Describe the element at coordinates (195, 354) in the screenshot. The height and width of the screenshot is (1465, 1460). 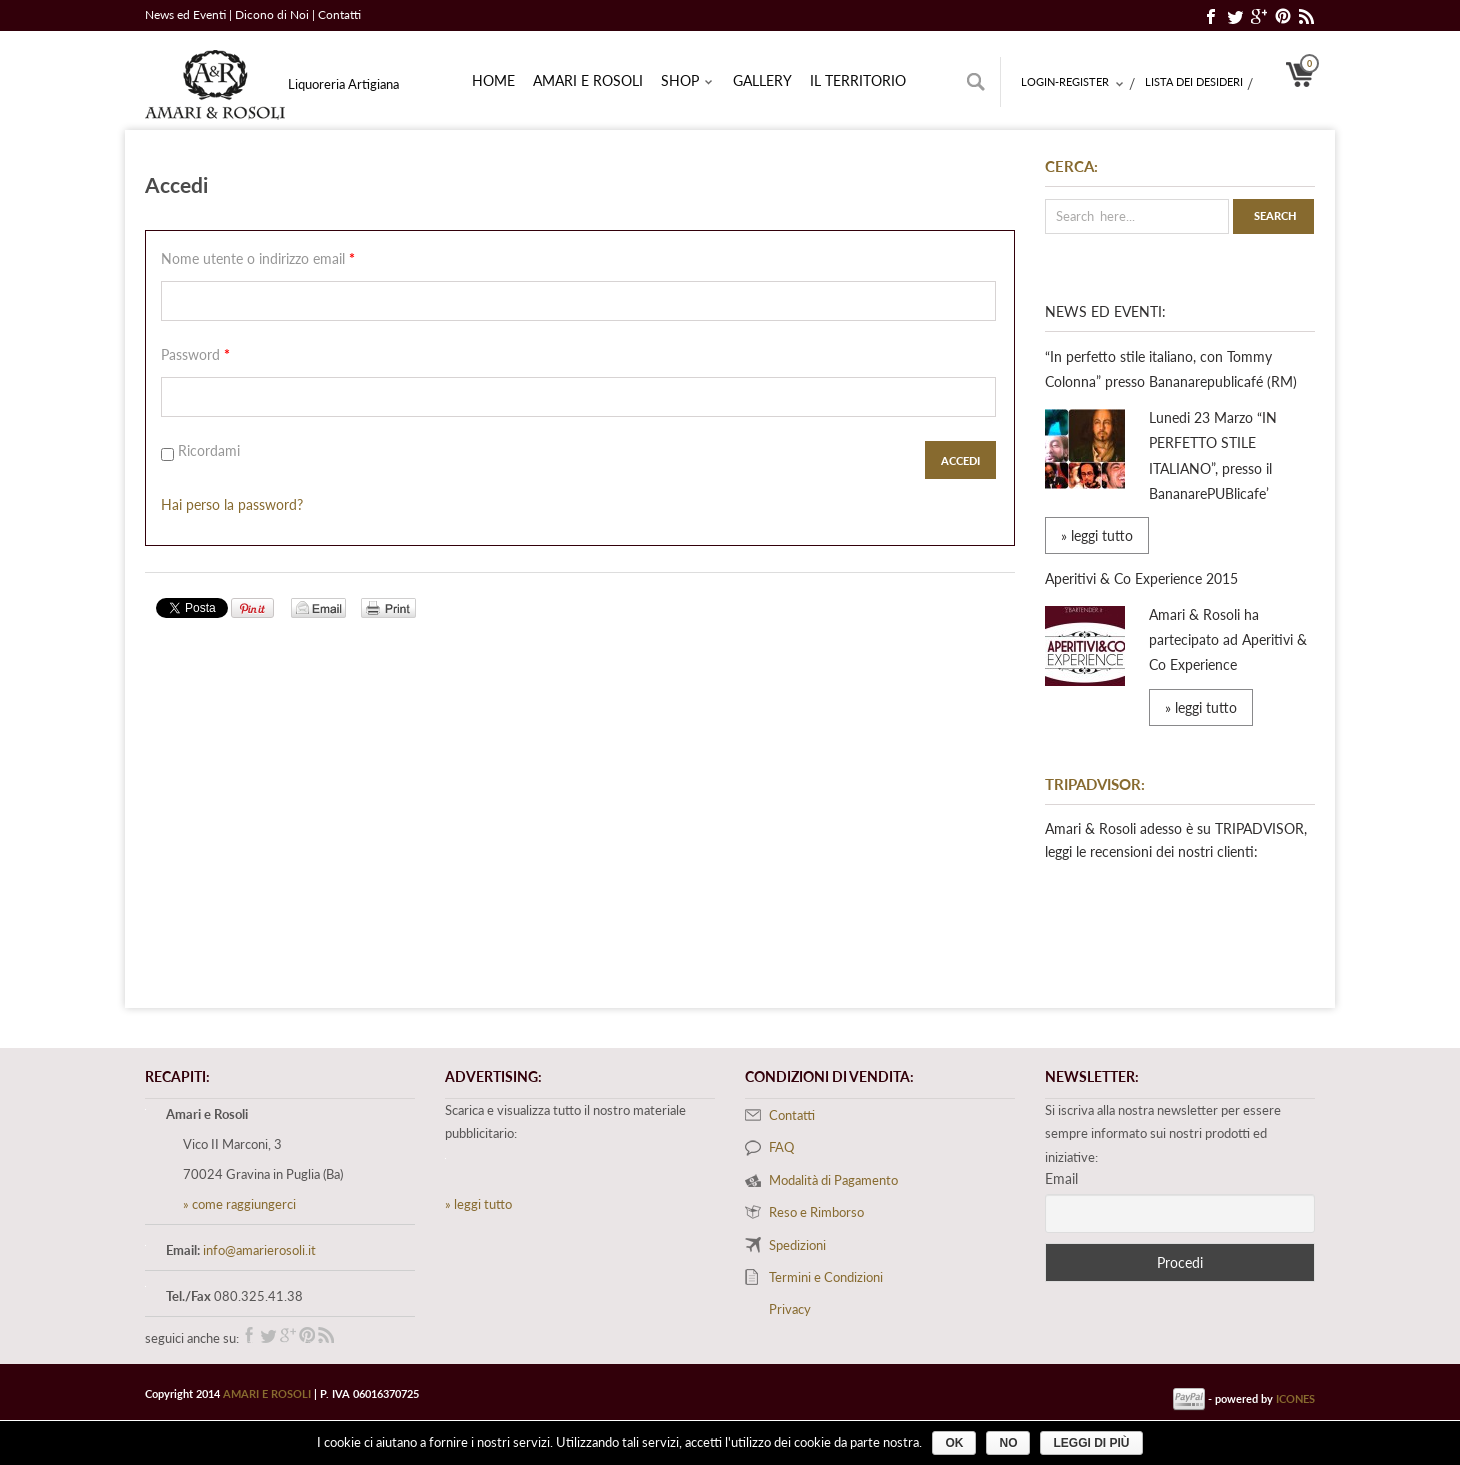
I see `Password` at that location.